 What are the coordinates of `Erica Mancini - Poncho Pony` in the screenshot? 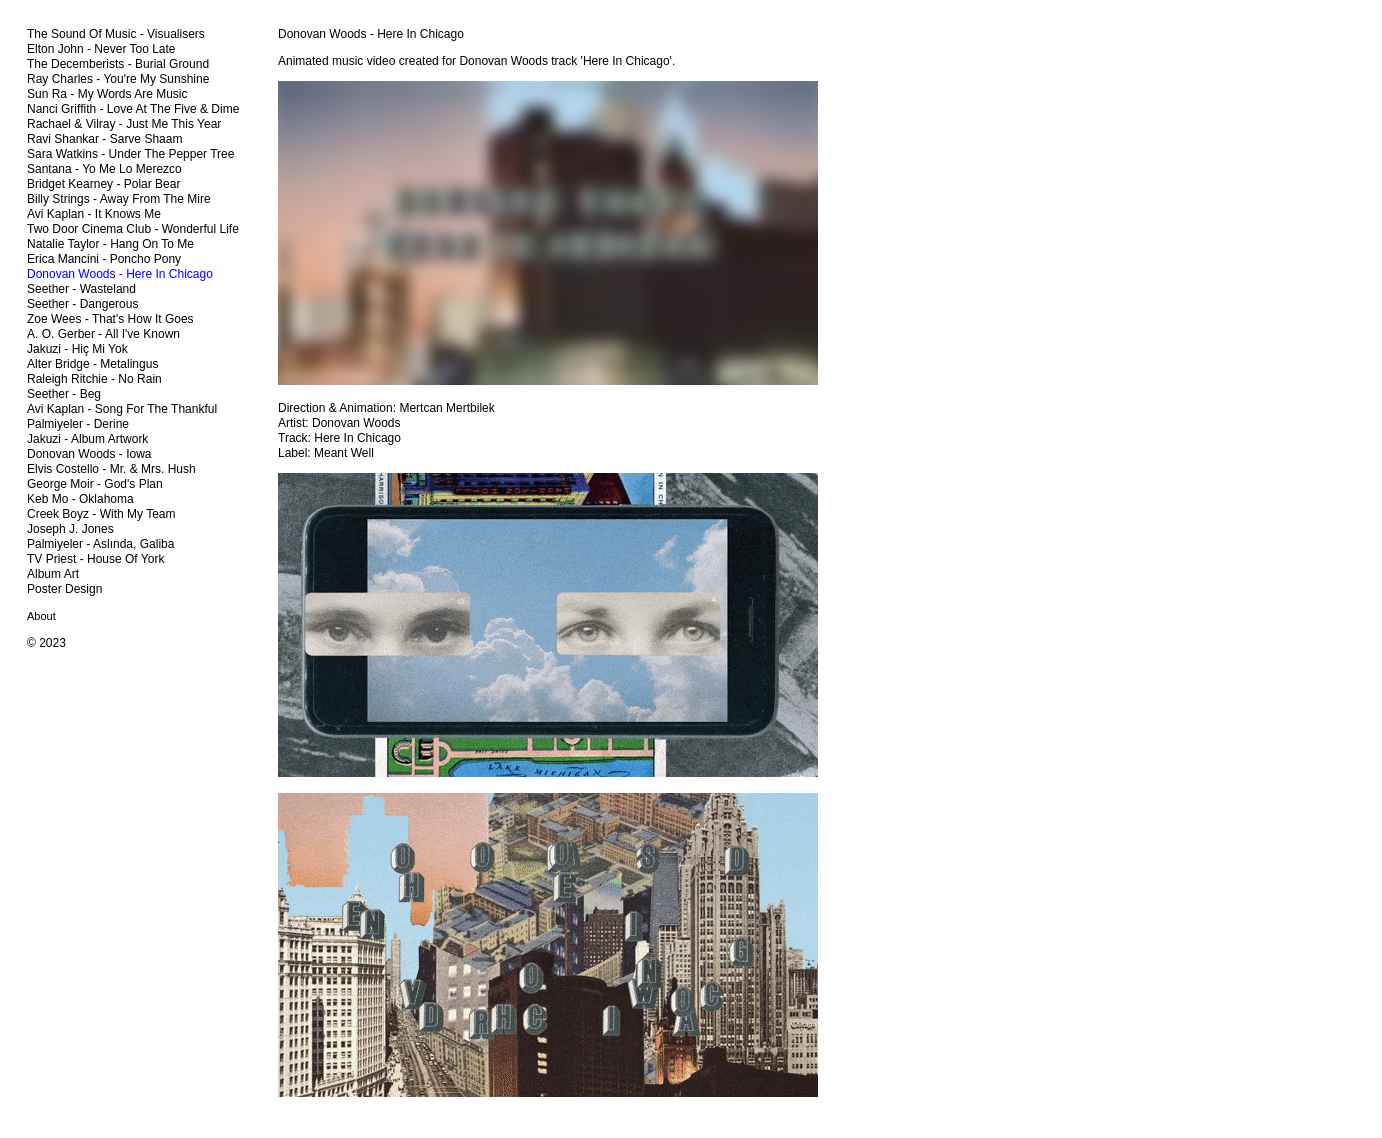 It's located at (104, 259).